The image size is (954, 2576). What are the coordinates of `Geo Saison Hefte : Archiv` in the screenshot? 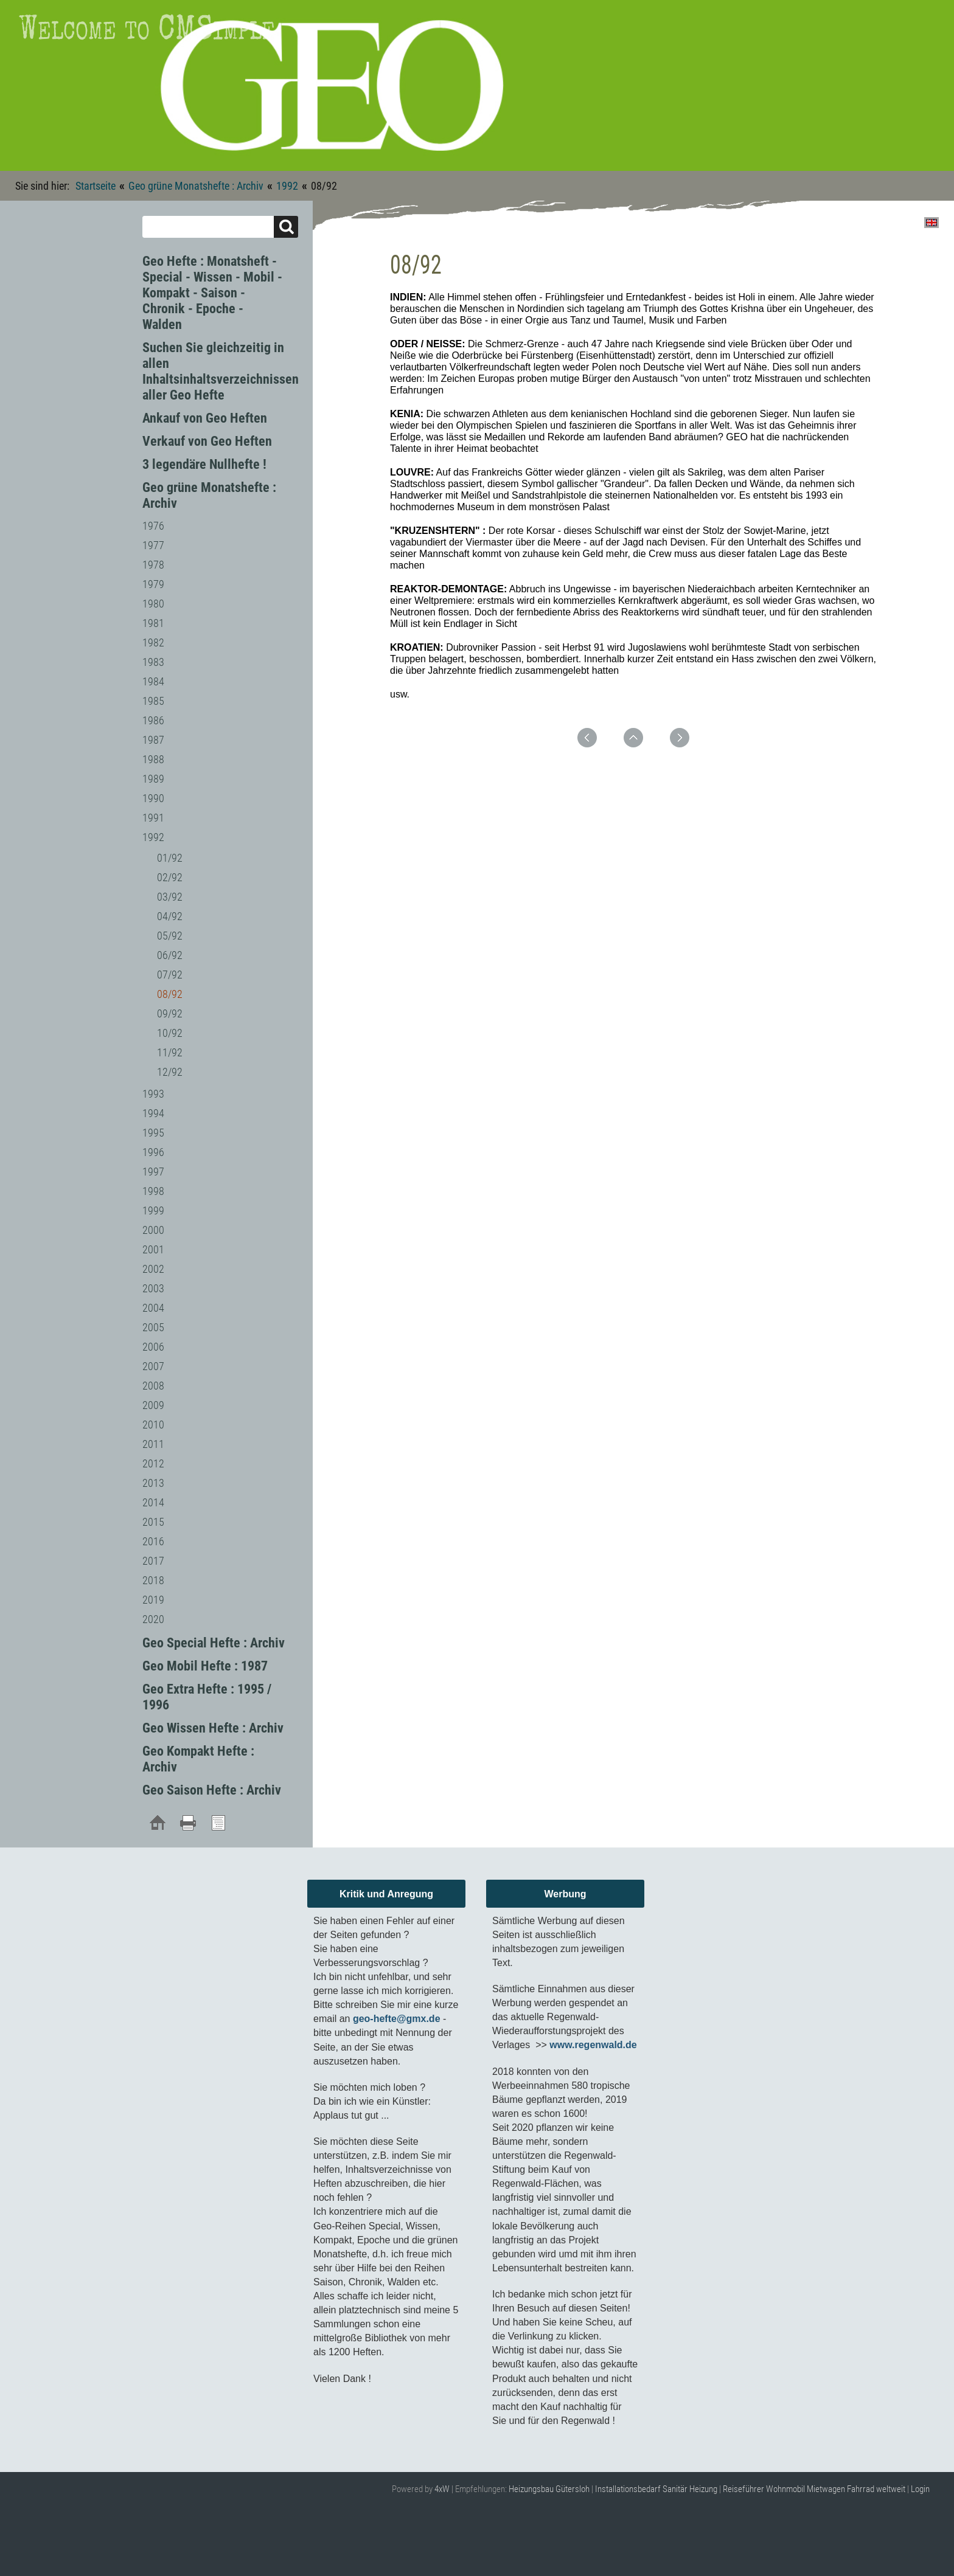 It's located at (211, 1790).